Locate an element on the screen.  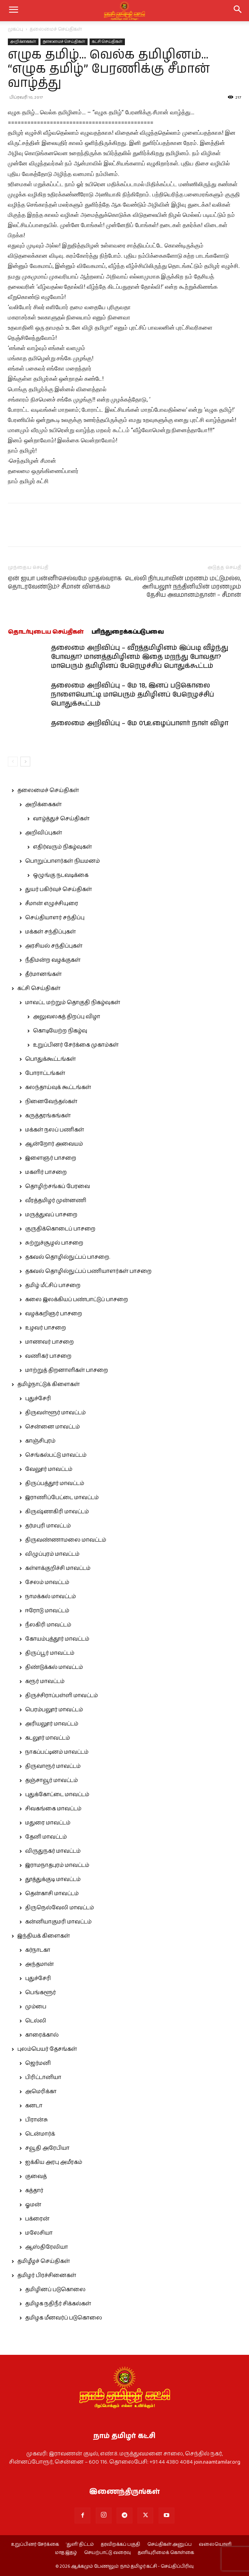
ஆஸ்திரேலியா is located at coordinates (46, 2247).